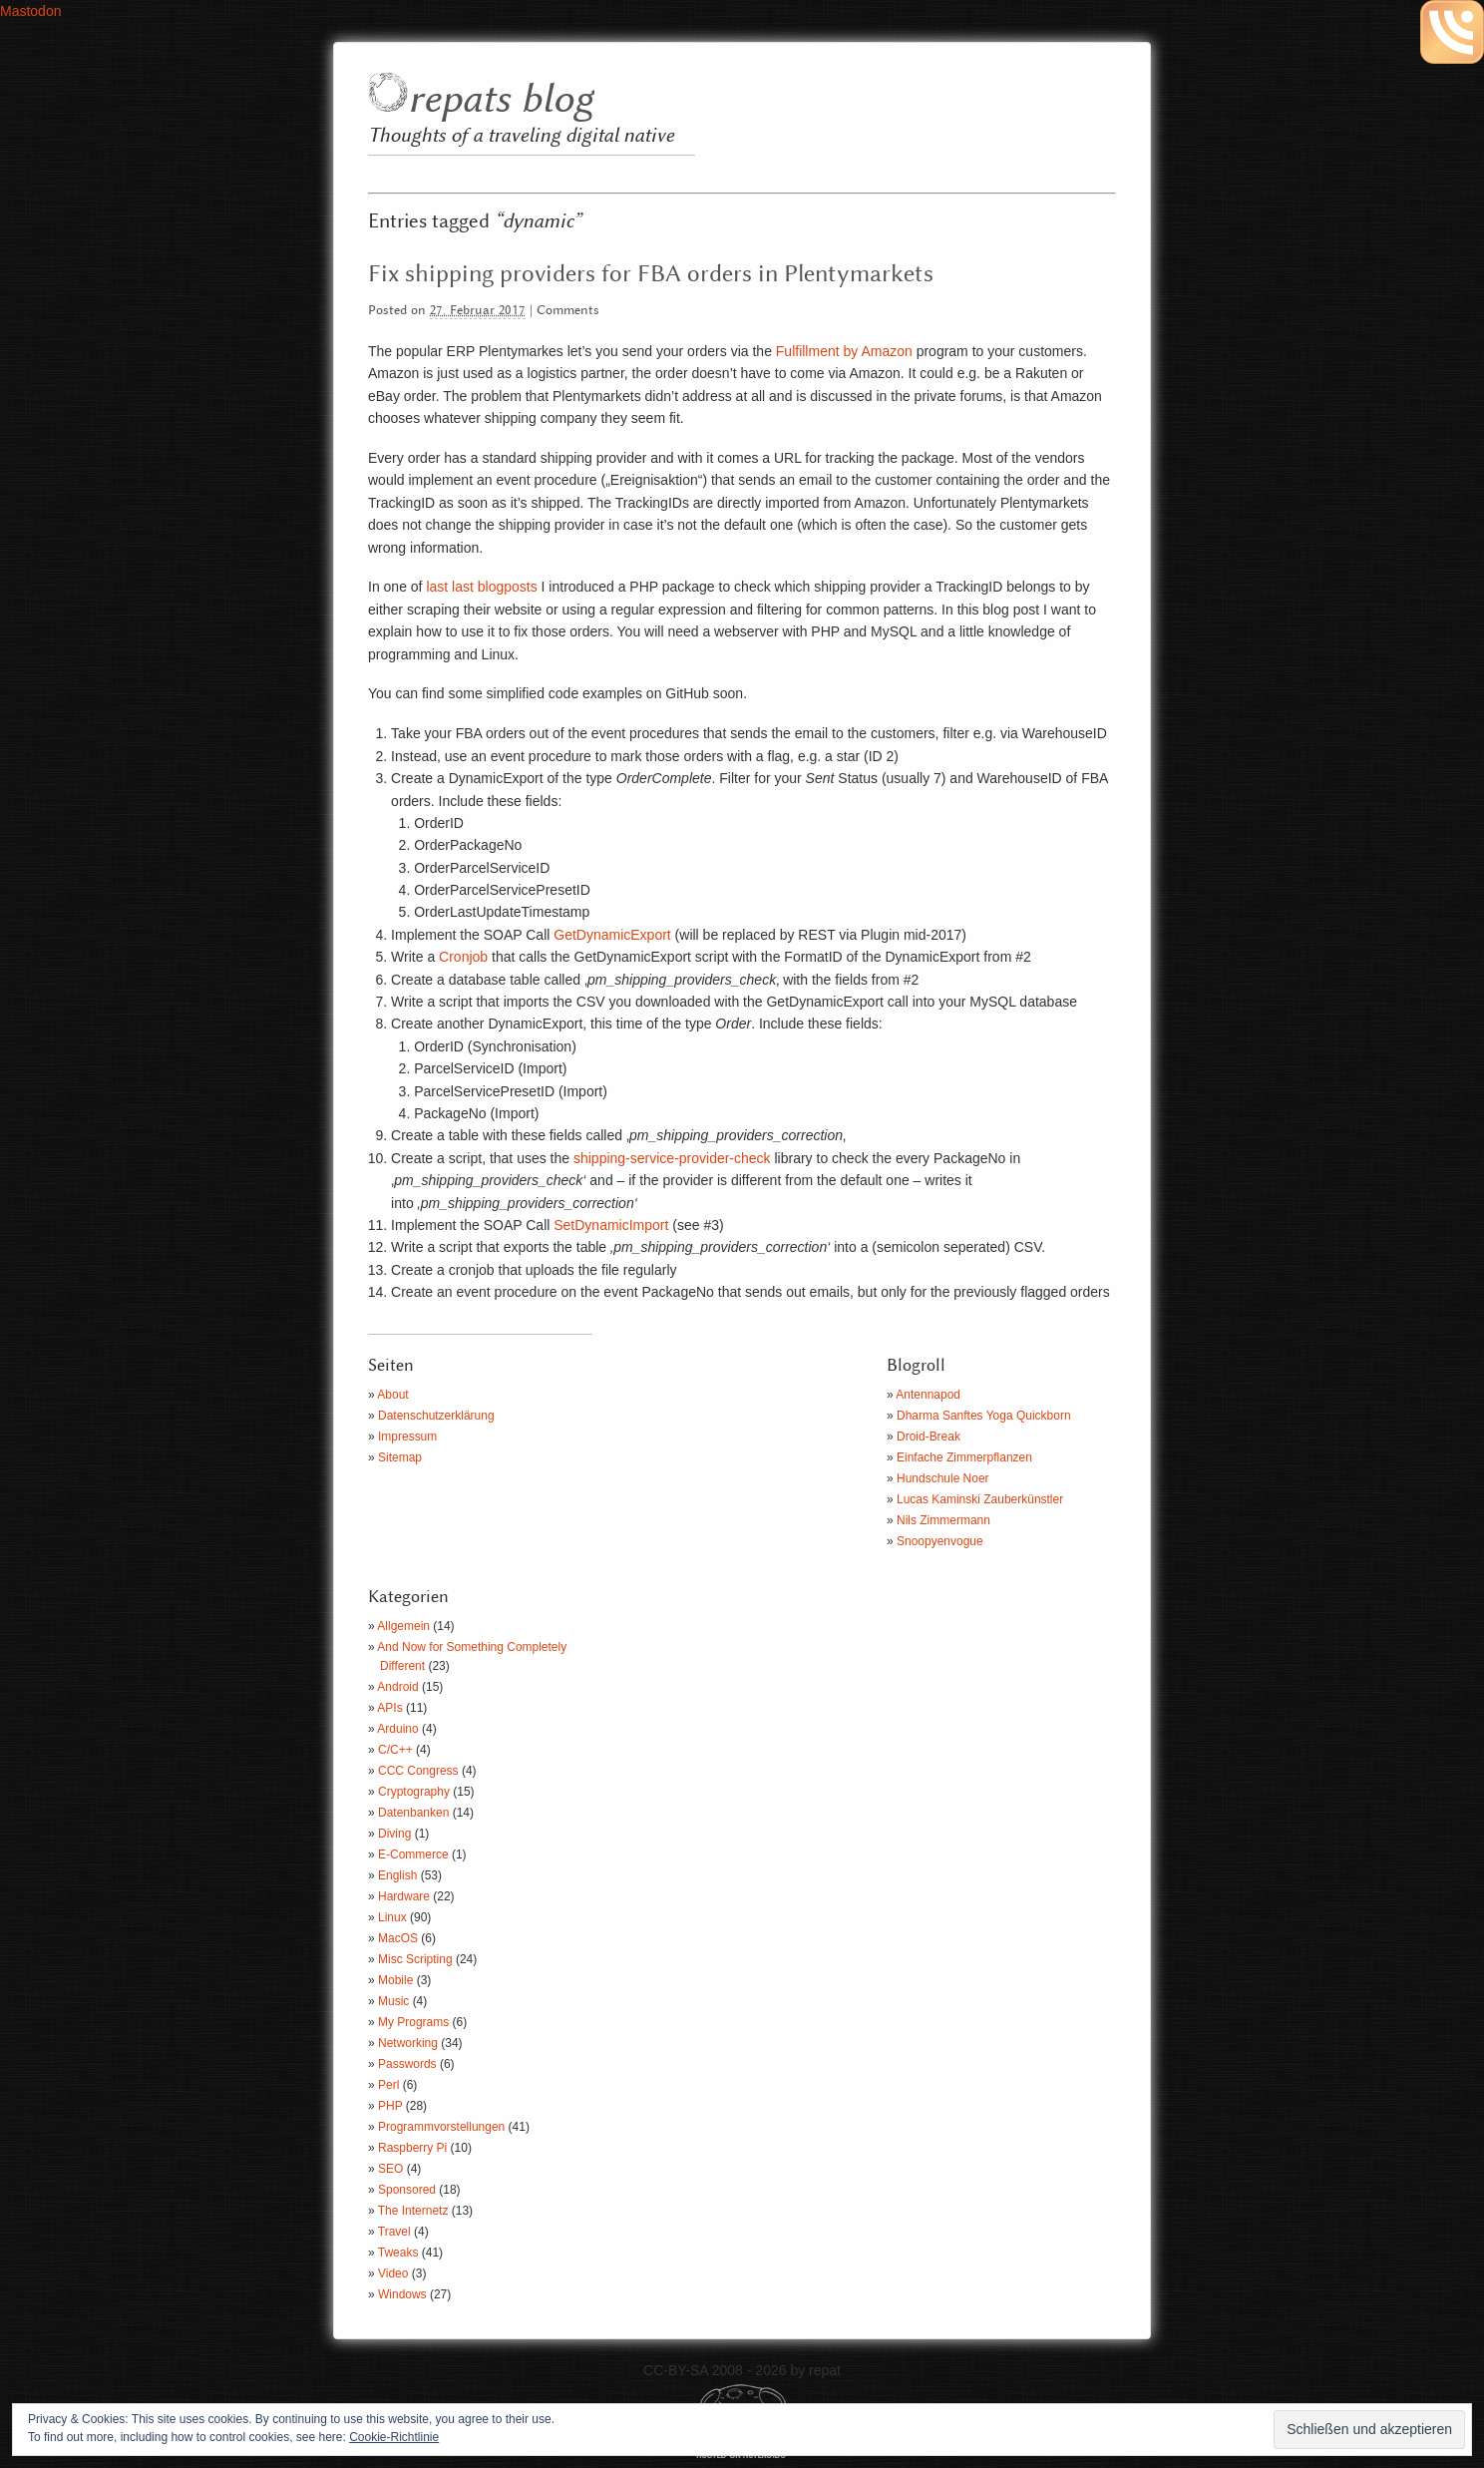  What do you see at coordinates (407, 1436) in the screenshot?
I see `Impressum` at bounding box center [407, 1436].